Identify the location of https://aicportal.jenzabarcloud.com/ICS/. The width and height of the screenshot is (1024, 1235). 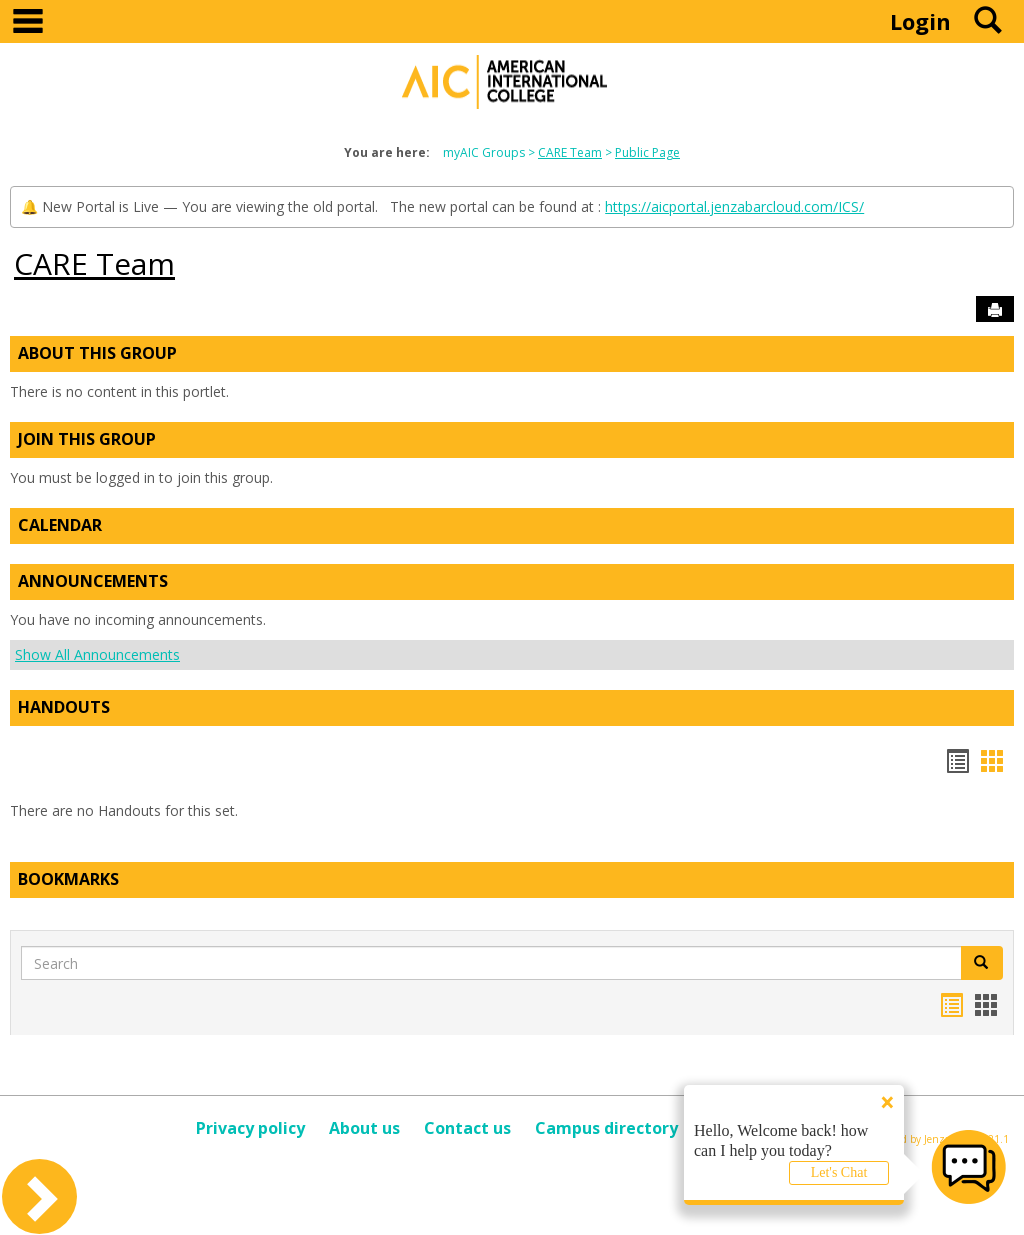
(734, 206).